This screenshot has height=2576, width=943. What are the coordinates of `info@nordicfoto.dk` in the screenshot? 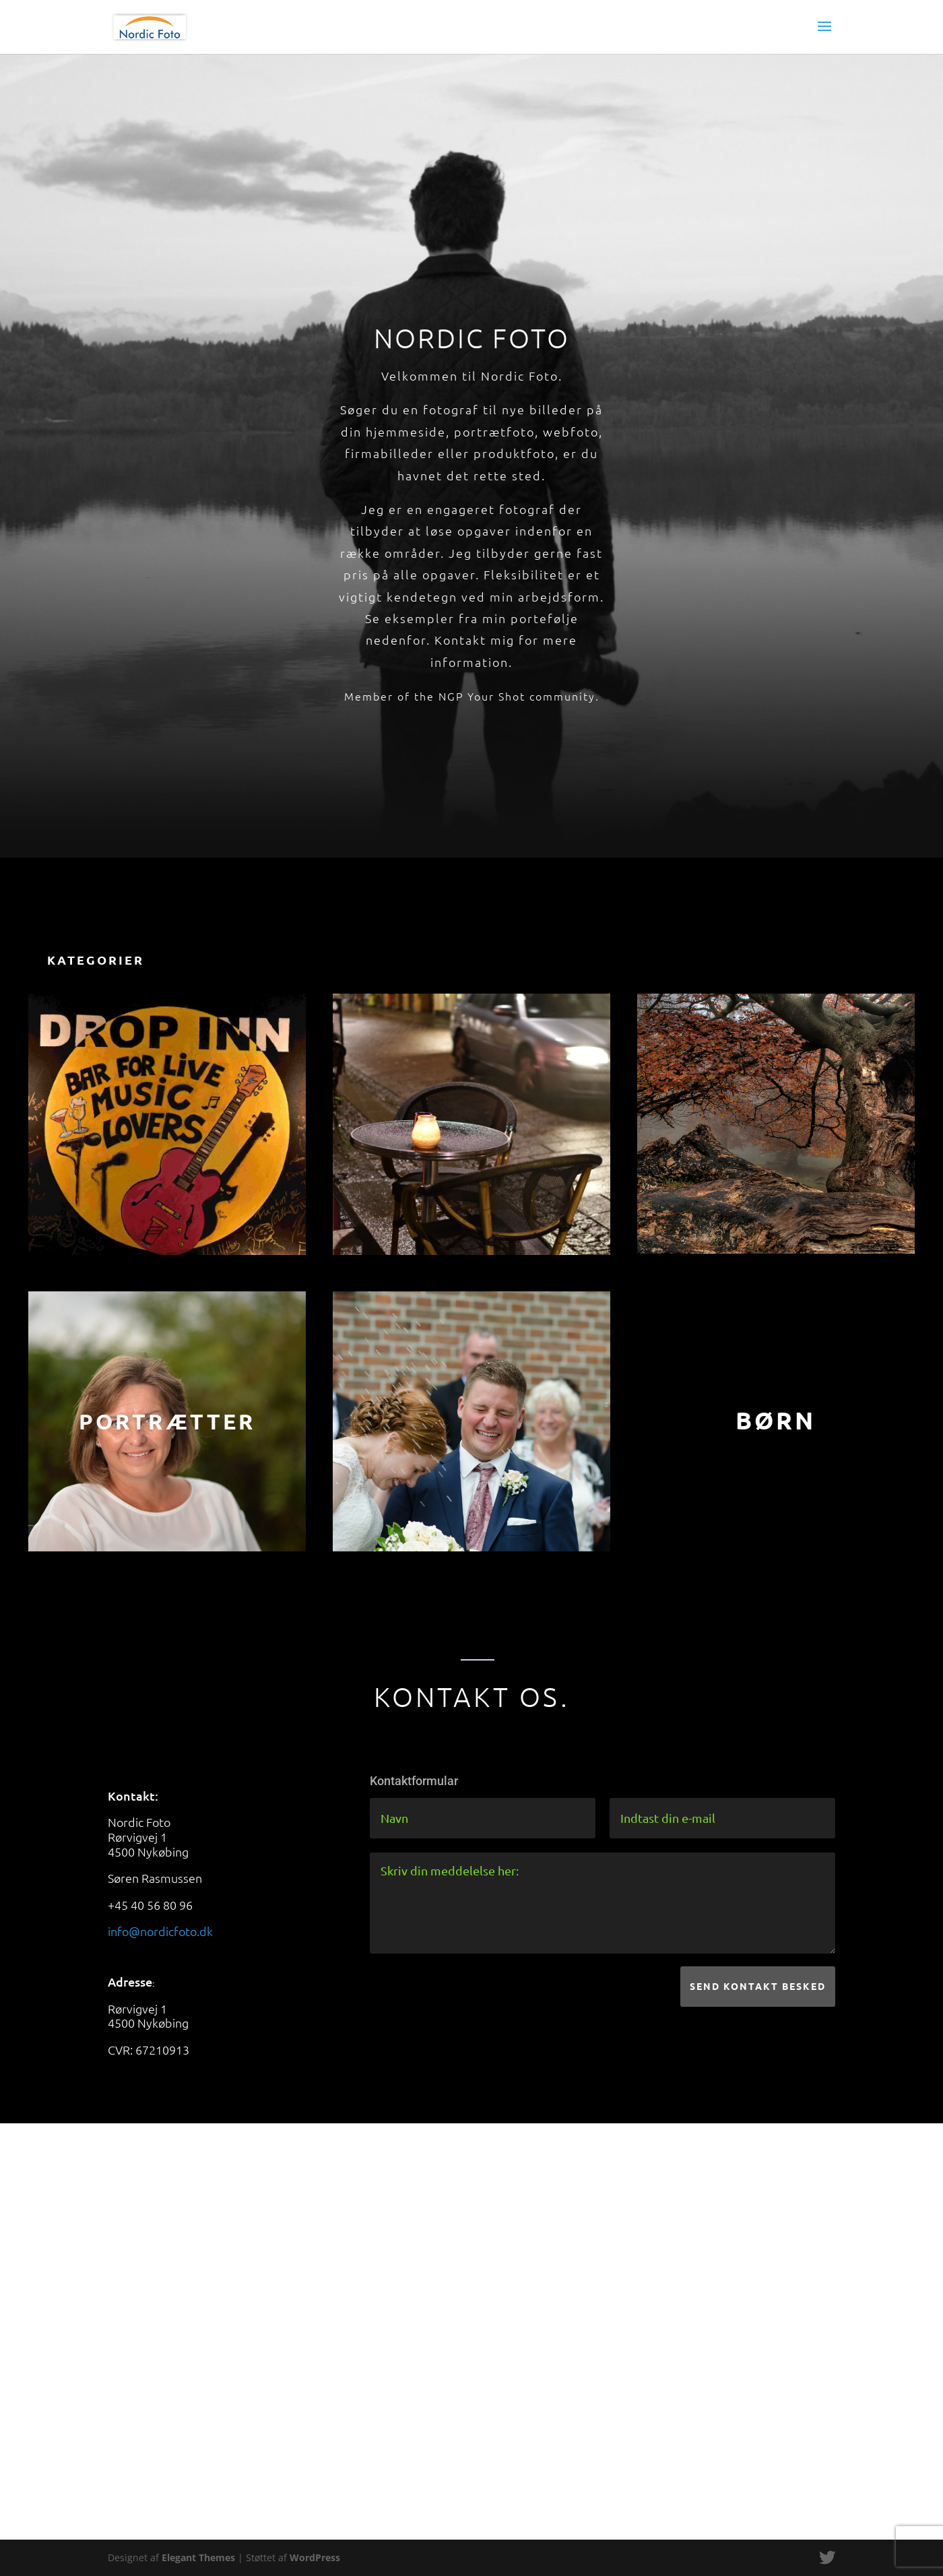 It's located at (160, 1931).